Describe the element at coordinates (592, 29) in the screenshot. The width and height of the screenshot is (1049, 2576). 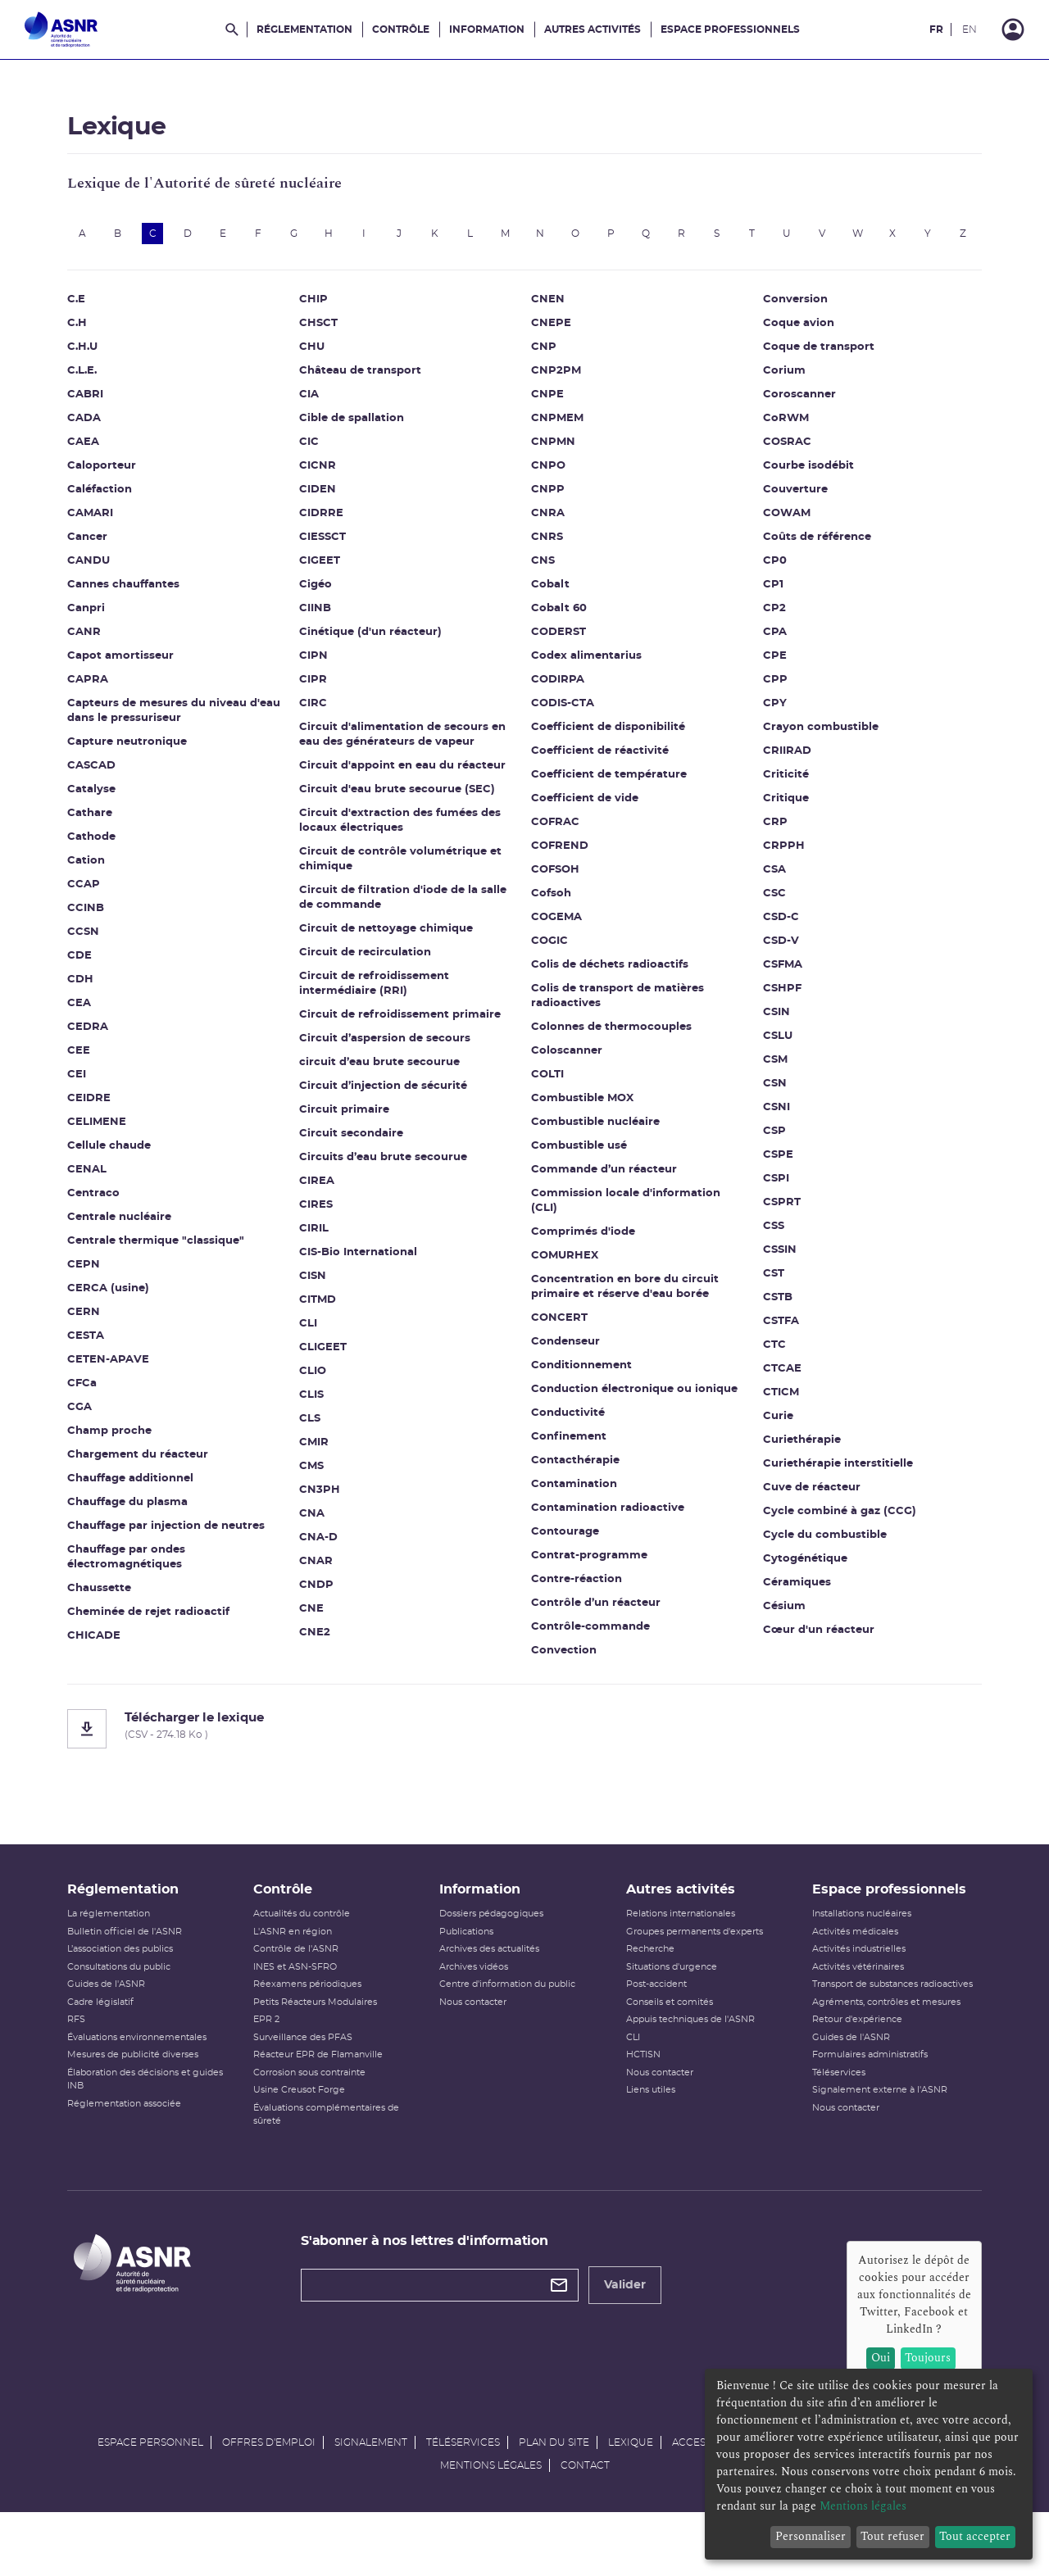
I see `Autres activités` at that location.